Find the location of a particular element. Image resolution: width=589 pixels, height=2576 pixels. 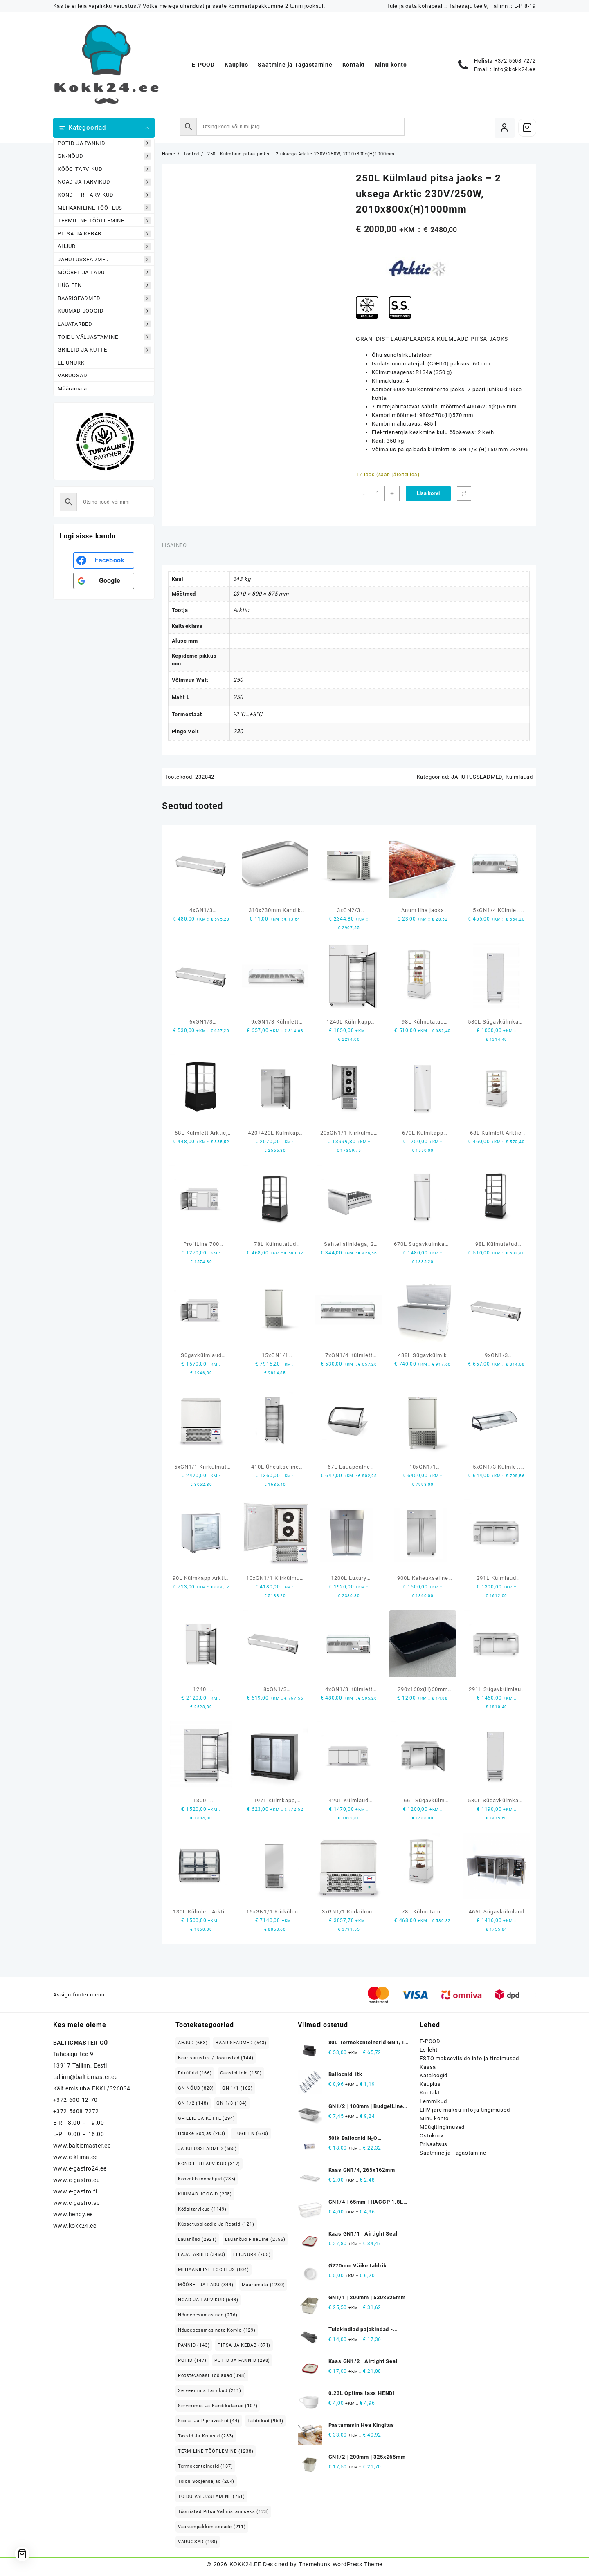

PANNID [PANNID (143 elementi)] is located at coordinates (194, 2345).